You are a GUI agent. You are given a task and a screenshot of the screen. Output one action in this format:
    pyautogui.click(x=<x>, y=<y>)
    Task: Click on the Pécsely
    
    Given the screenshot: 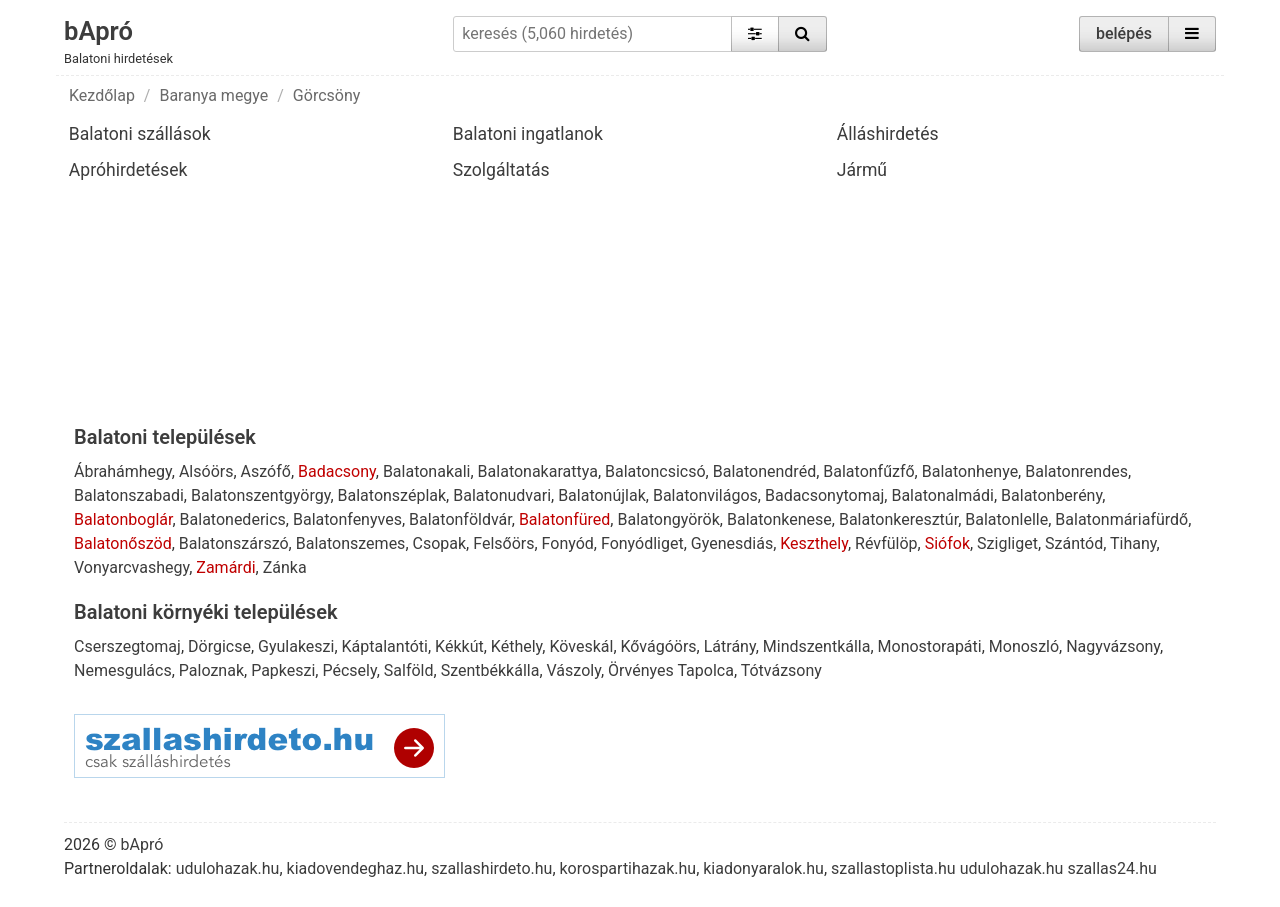 What is the action you would take?
    pyautogui.click(x=349, y=670)
    